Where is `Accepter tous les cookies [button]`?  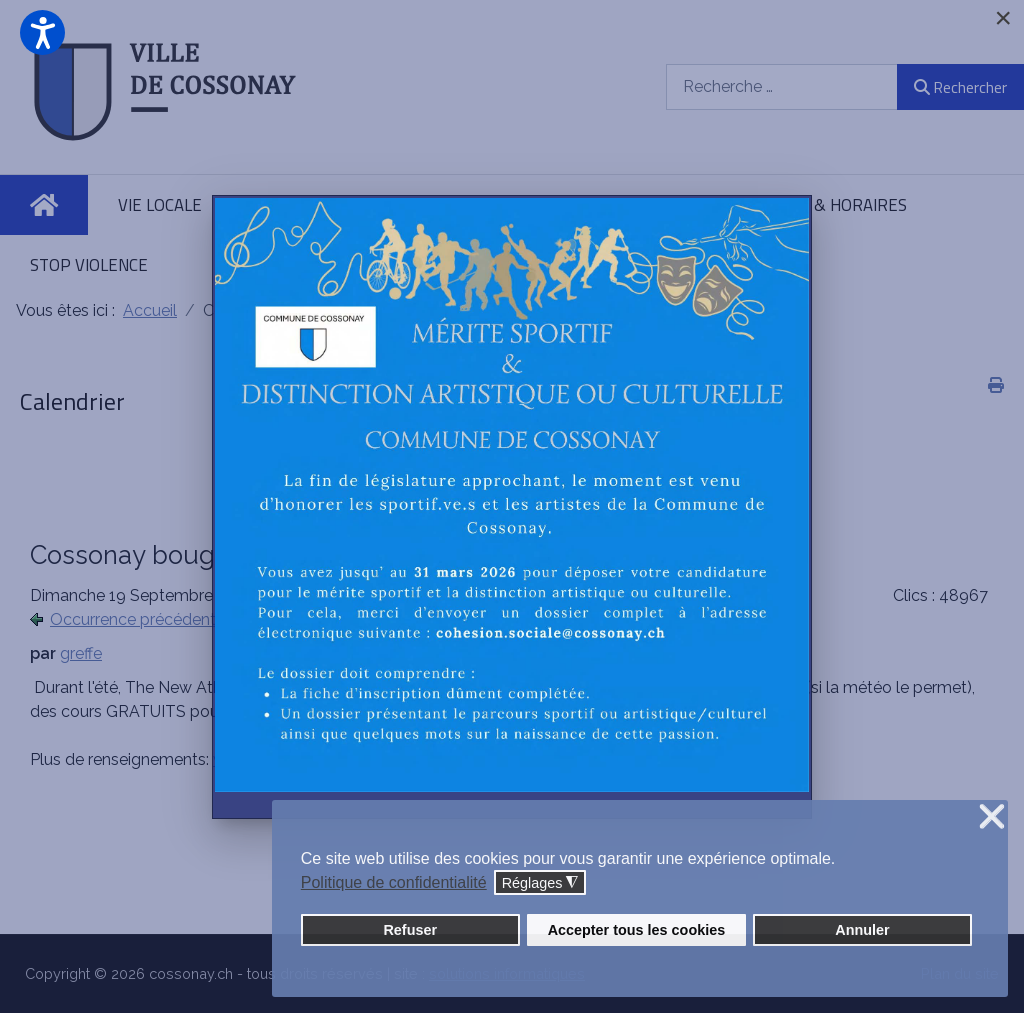 Accepter tous les cookies [button] is located at coordinates (637, 930).